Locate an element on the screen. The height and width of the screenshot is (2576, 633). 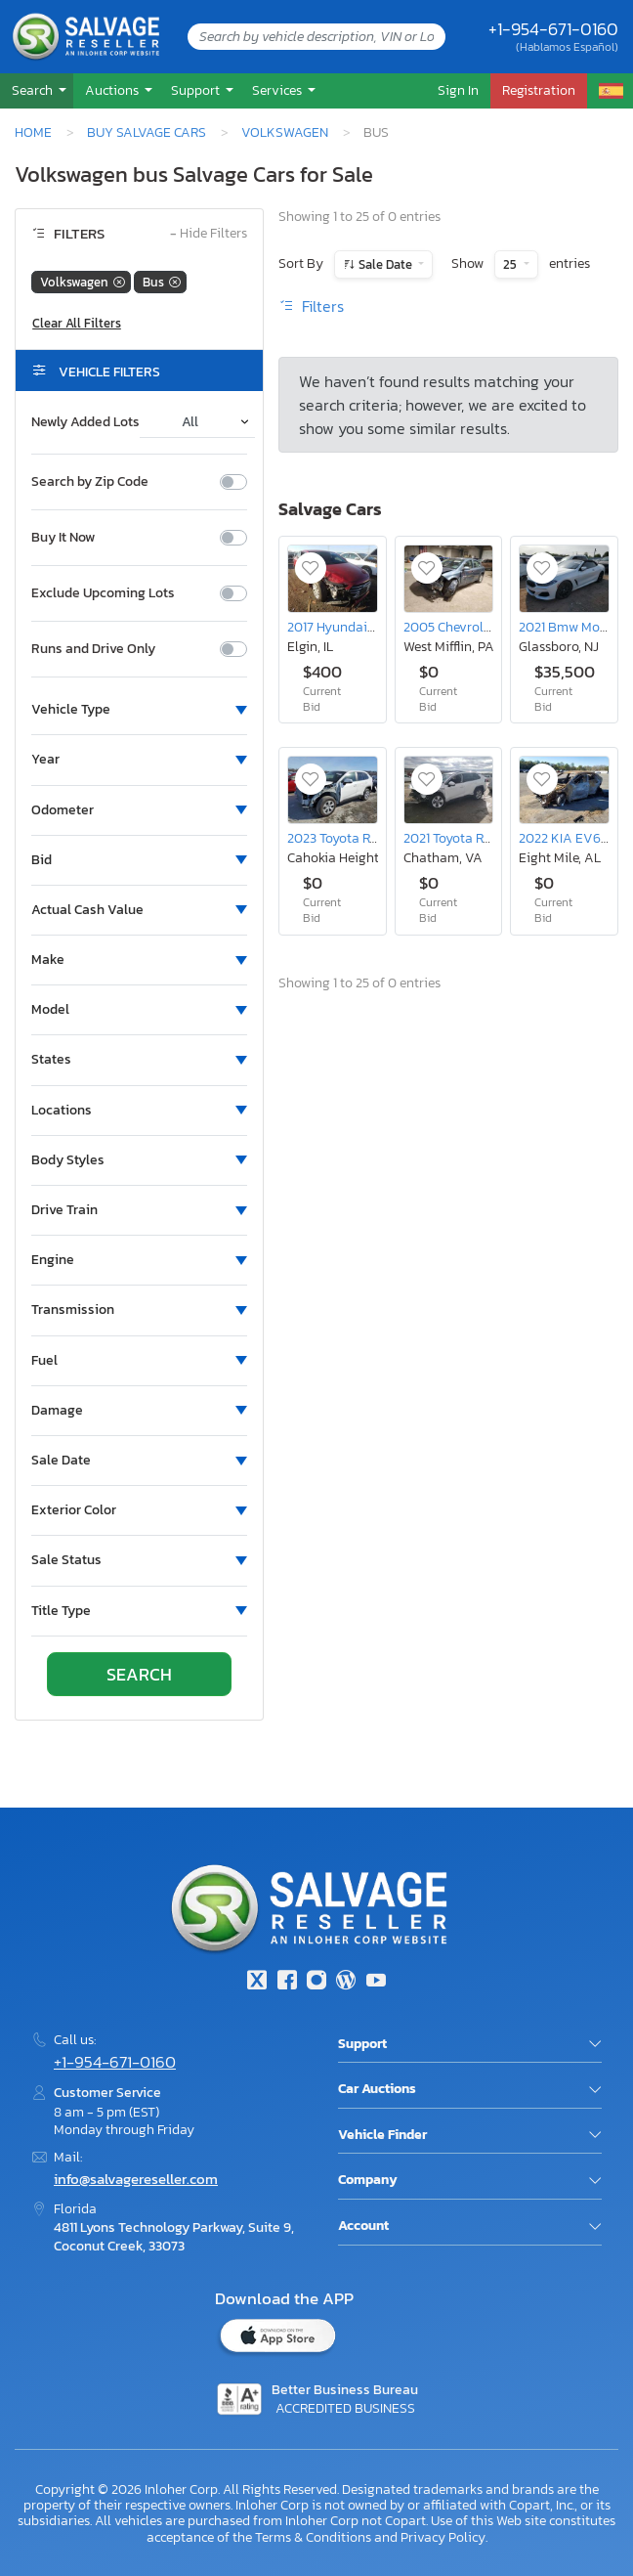
[Youtube.com] is located at coordinates (376, 1982).